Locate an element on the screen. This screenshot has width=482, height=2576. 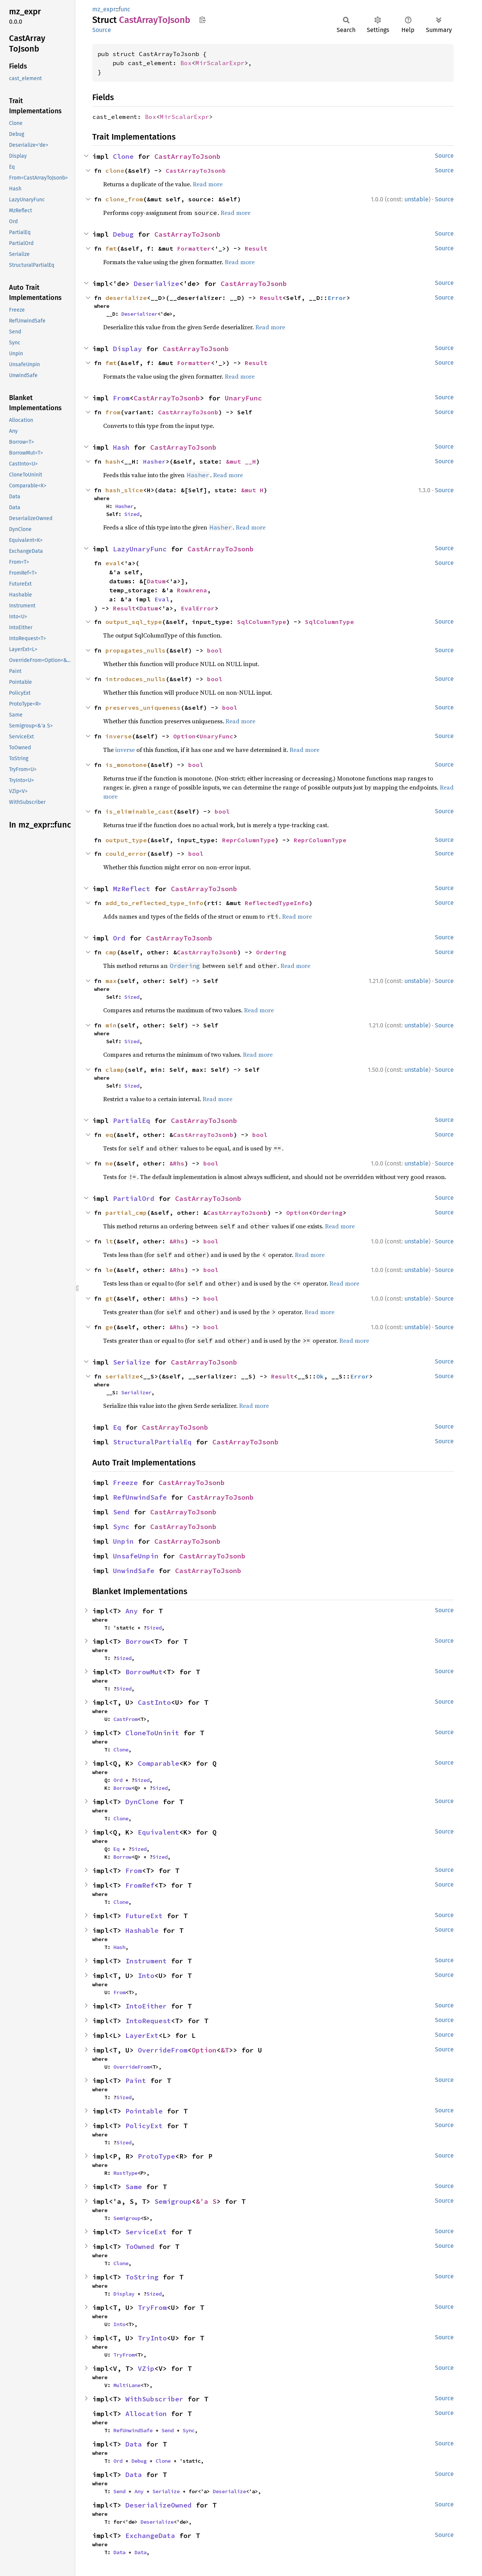
ge is located at coordinates (109, 1327).